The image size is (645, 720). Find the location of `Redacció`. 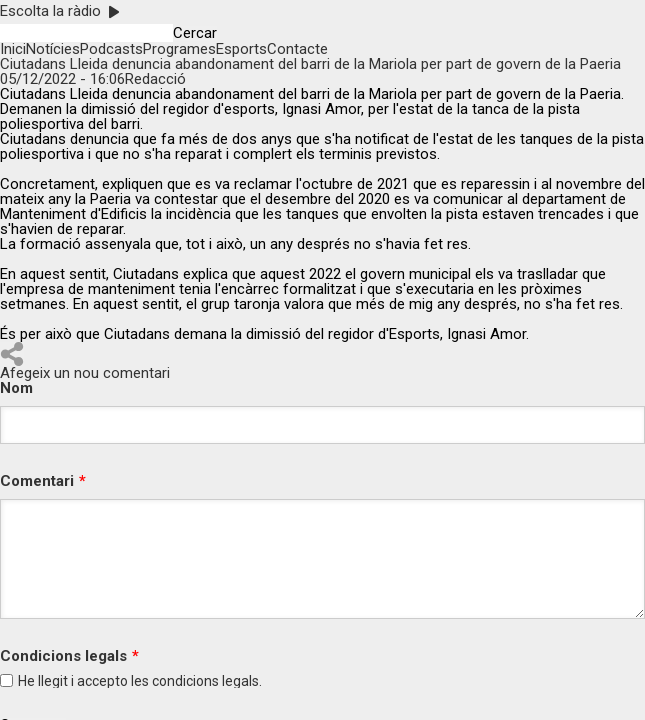

Redacció is located at coordinates (155, 79).